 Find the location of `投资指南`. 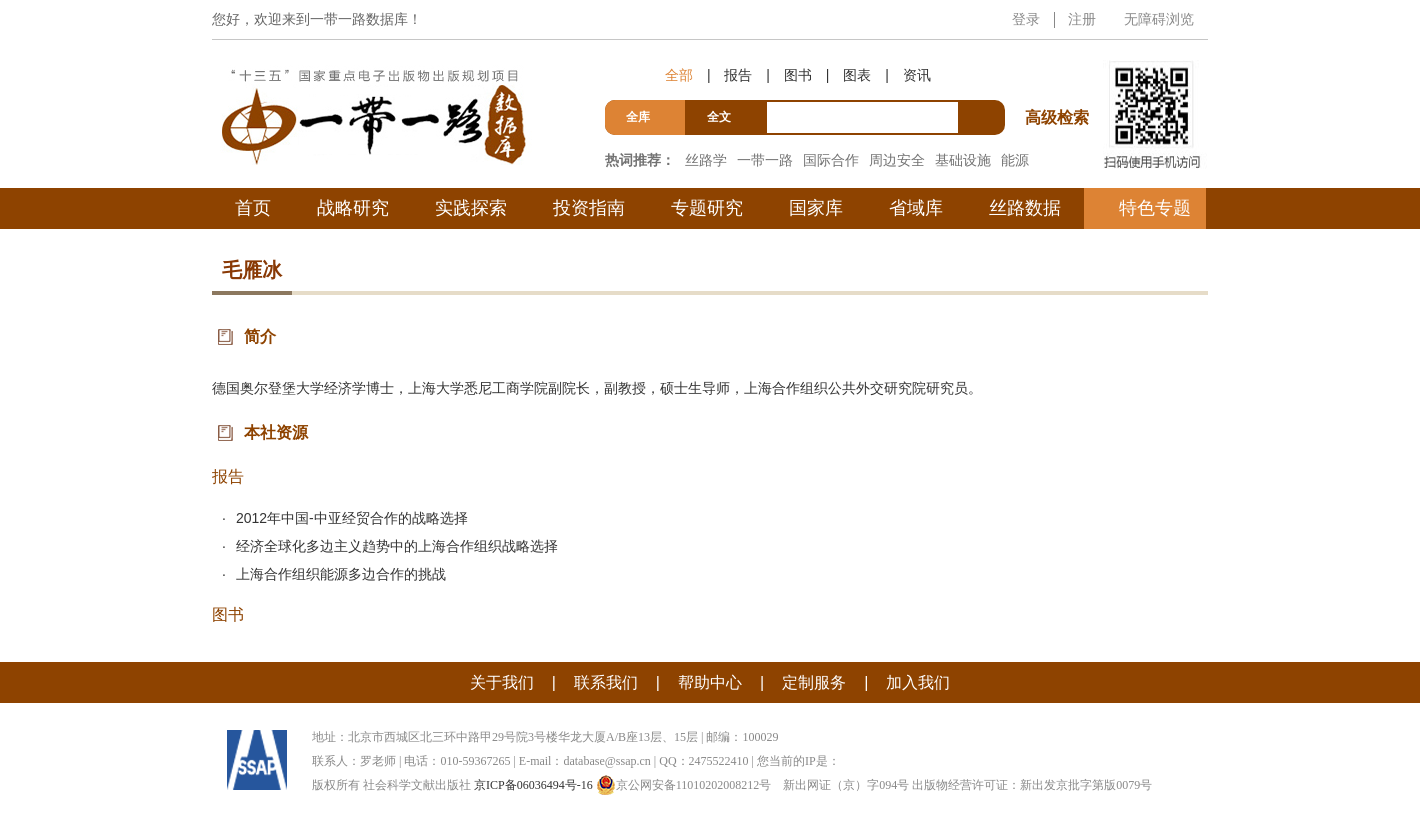

投资指南 is located at coordinates (589, 208).